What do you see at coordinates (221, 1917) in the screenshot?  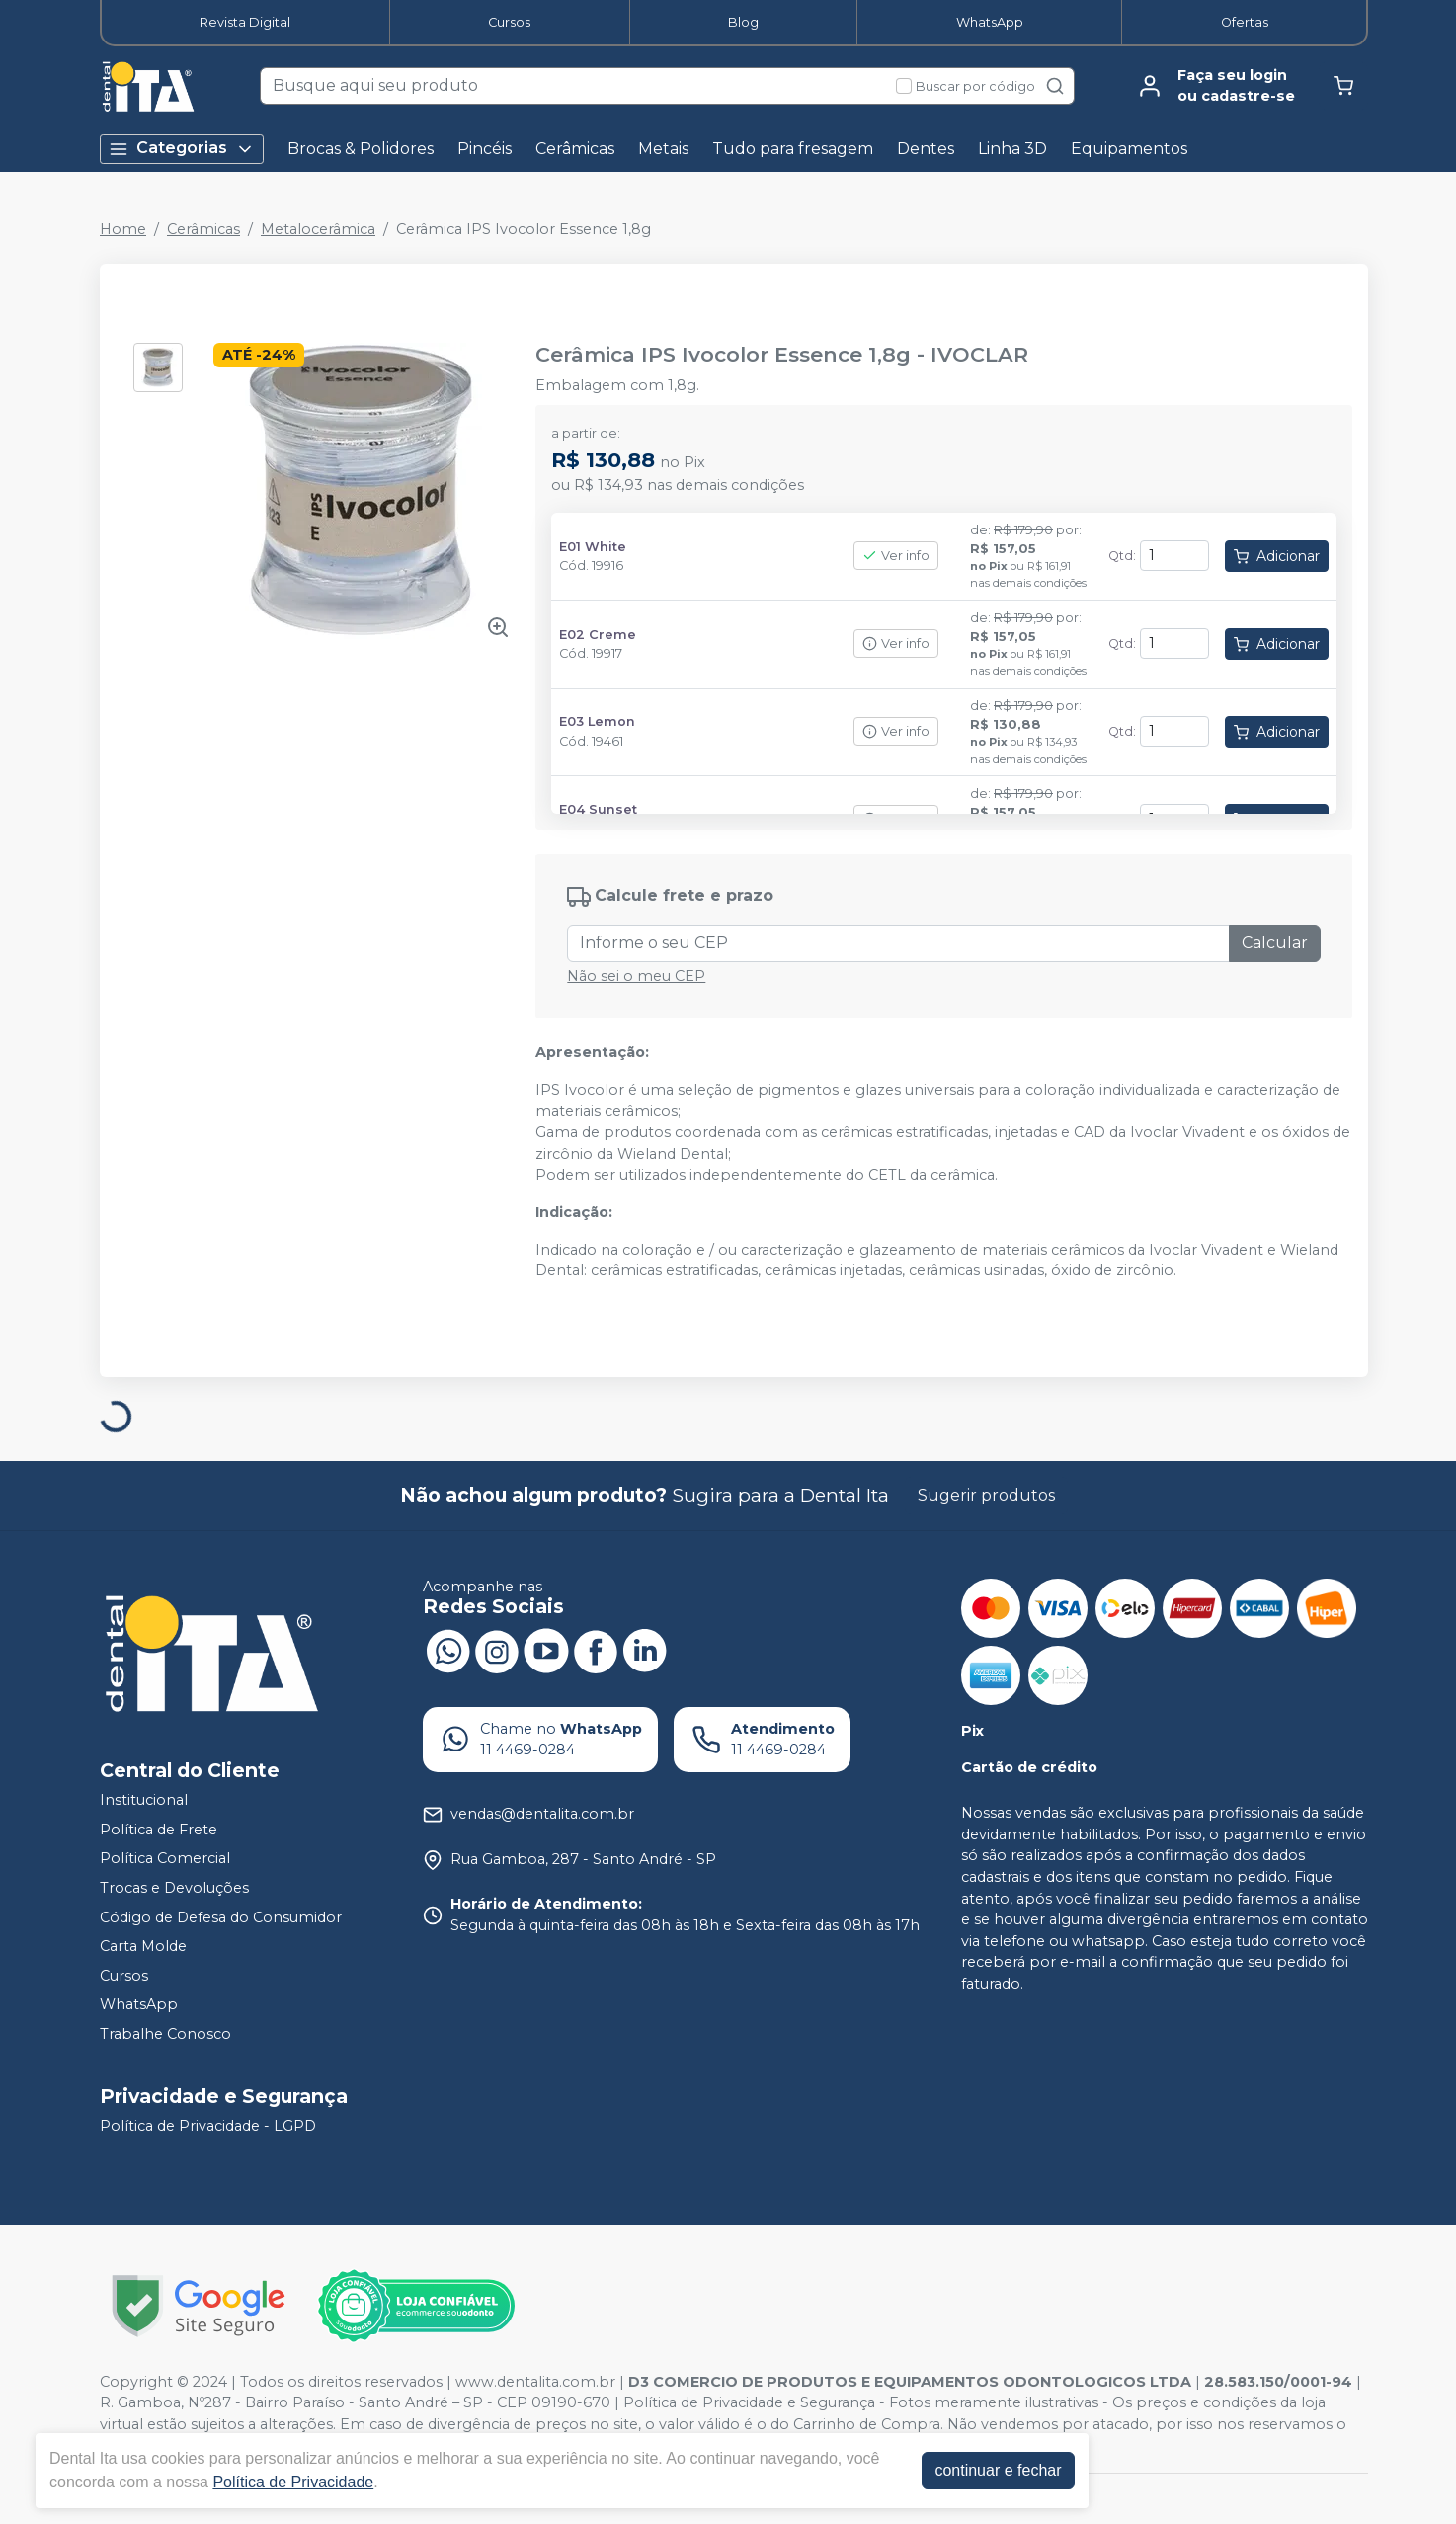 I see `Código de Defesa do Consumidor` at bounding box center [221, 1917].